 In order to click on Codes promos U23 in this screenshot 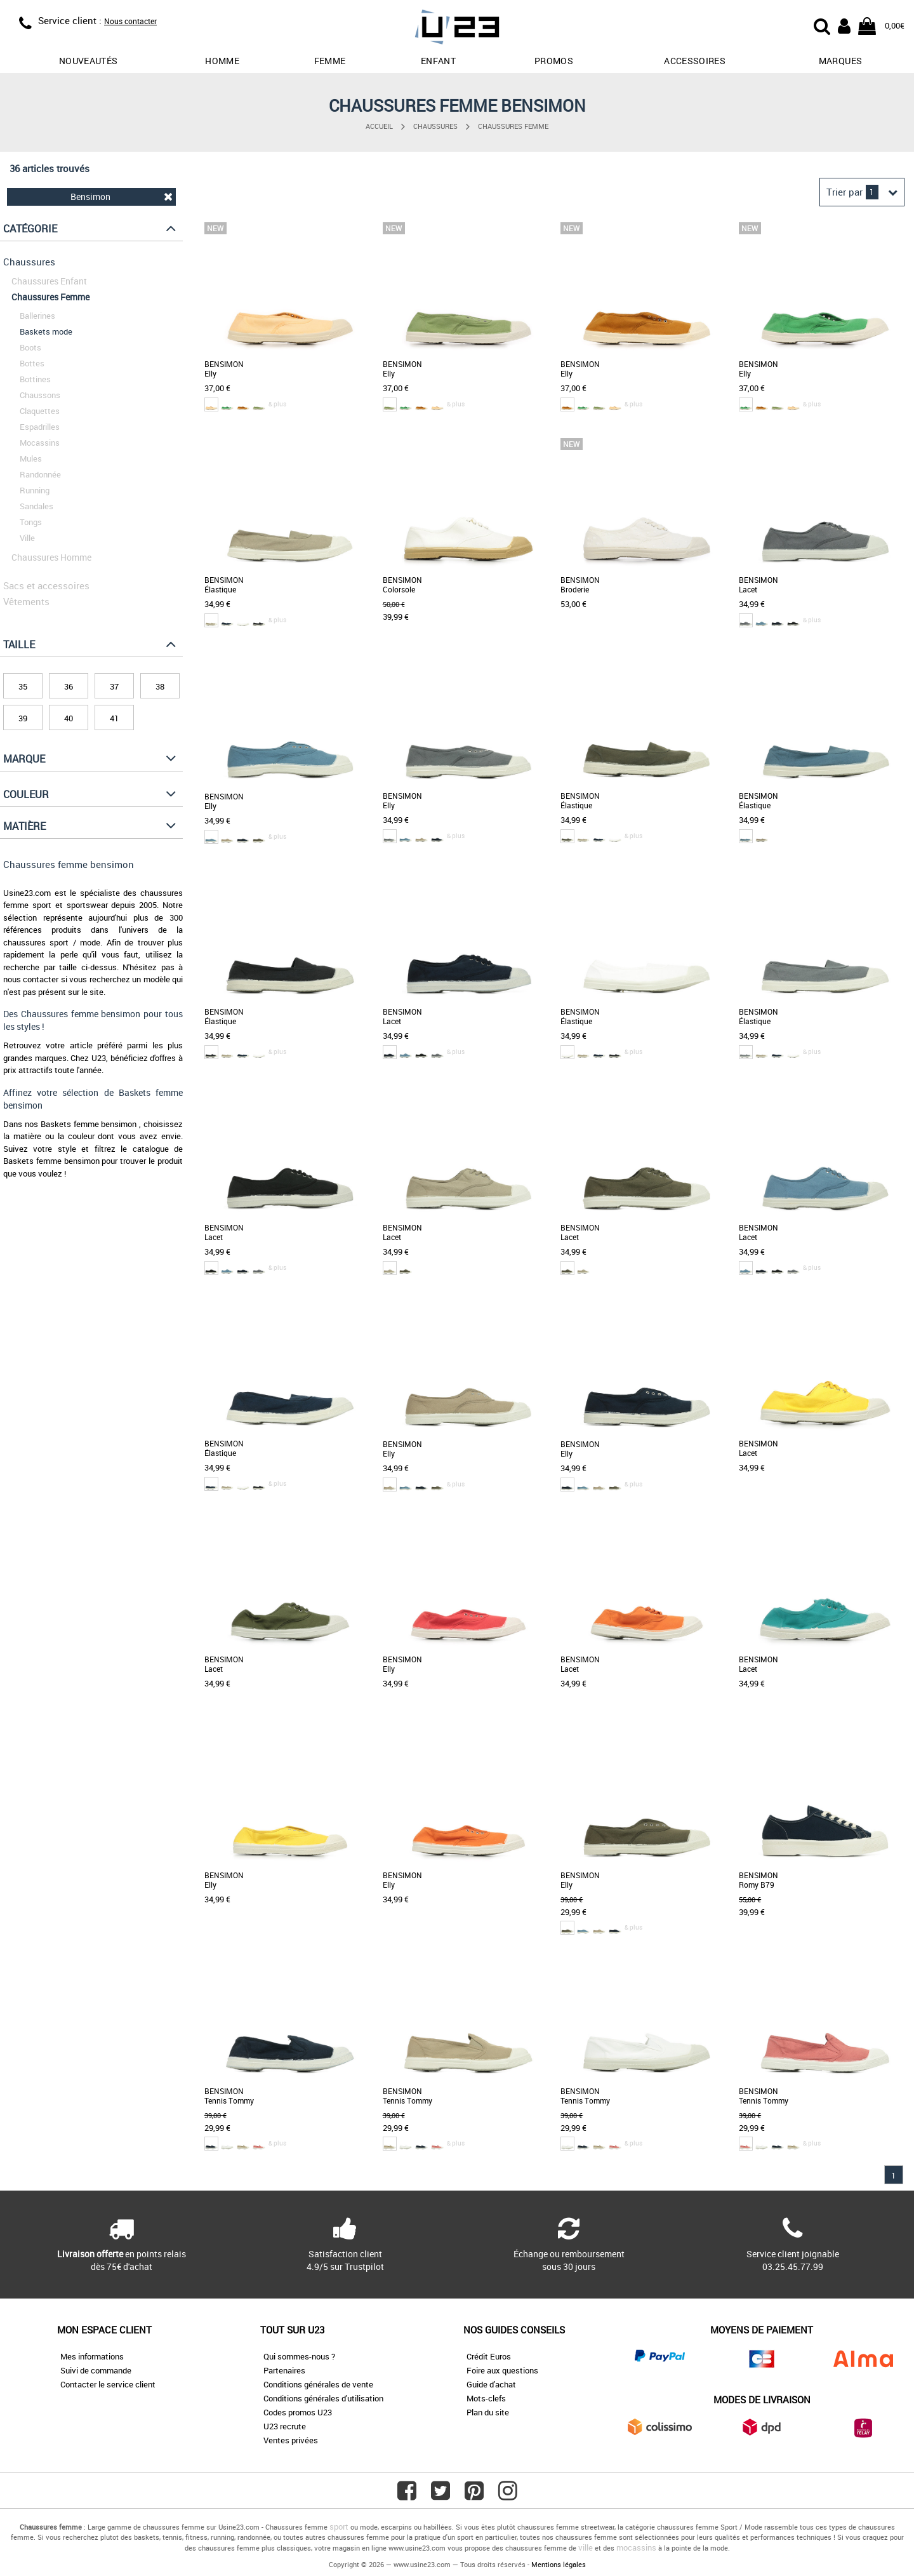, I will do `click(297, 2412)`.